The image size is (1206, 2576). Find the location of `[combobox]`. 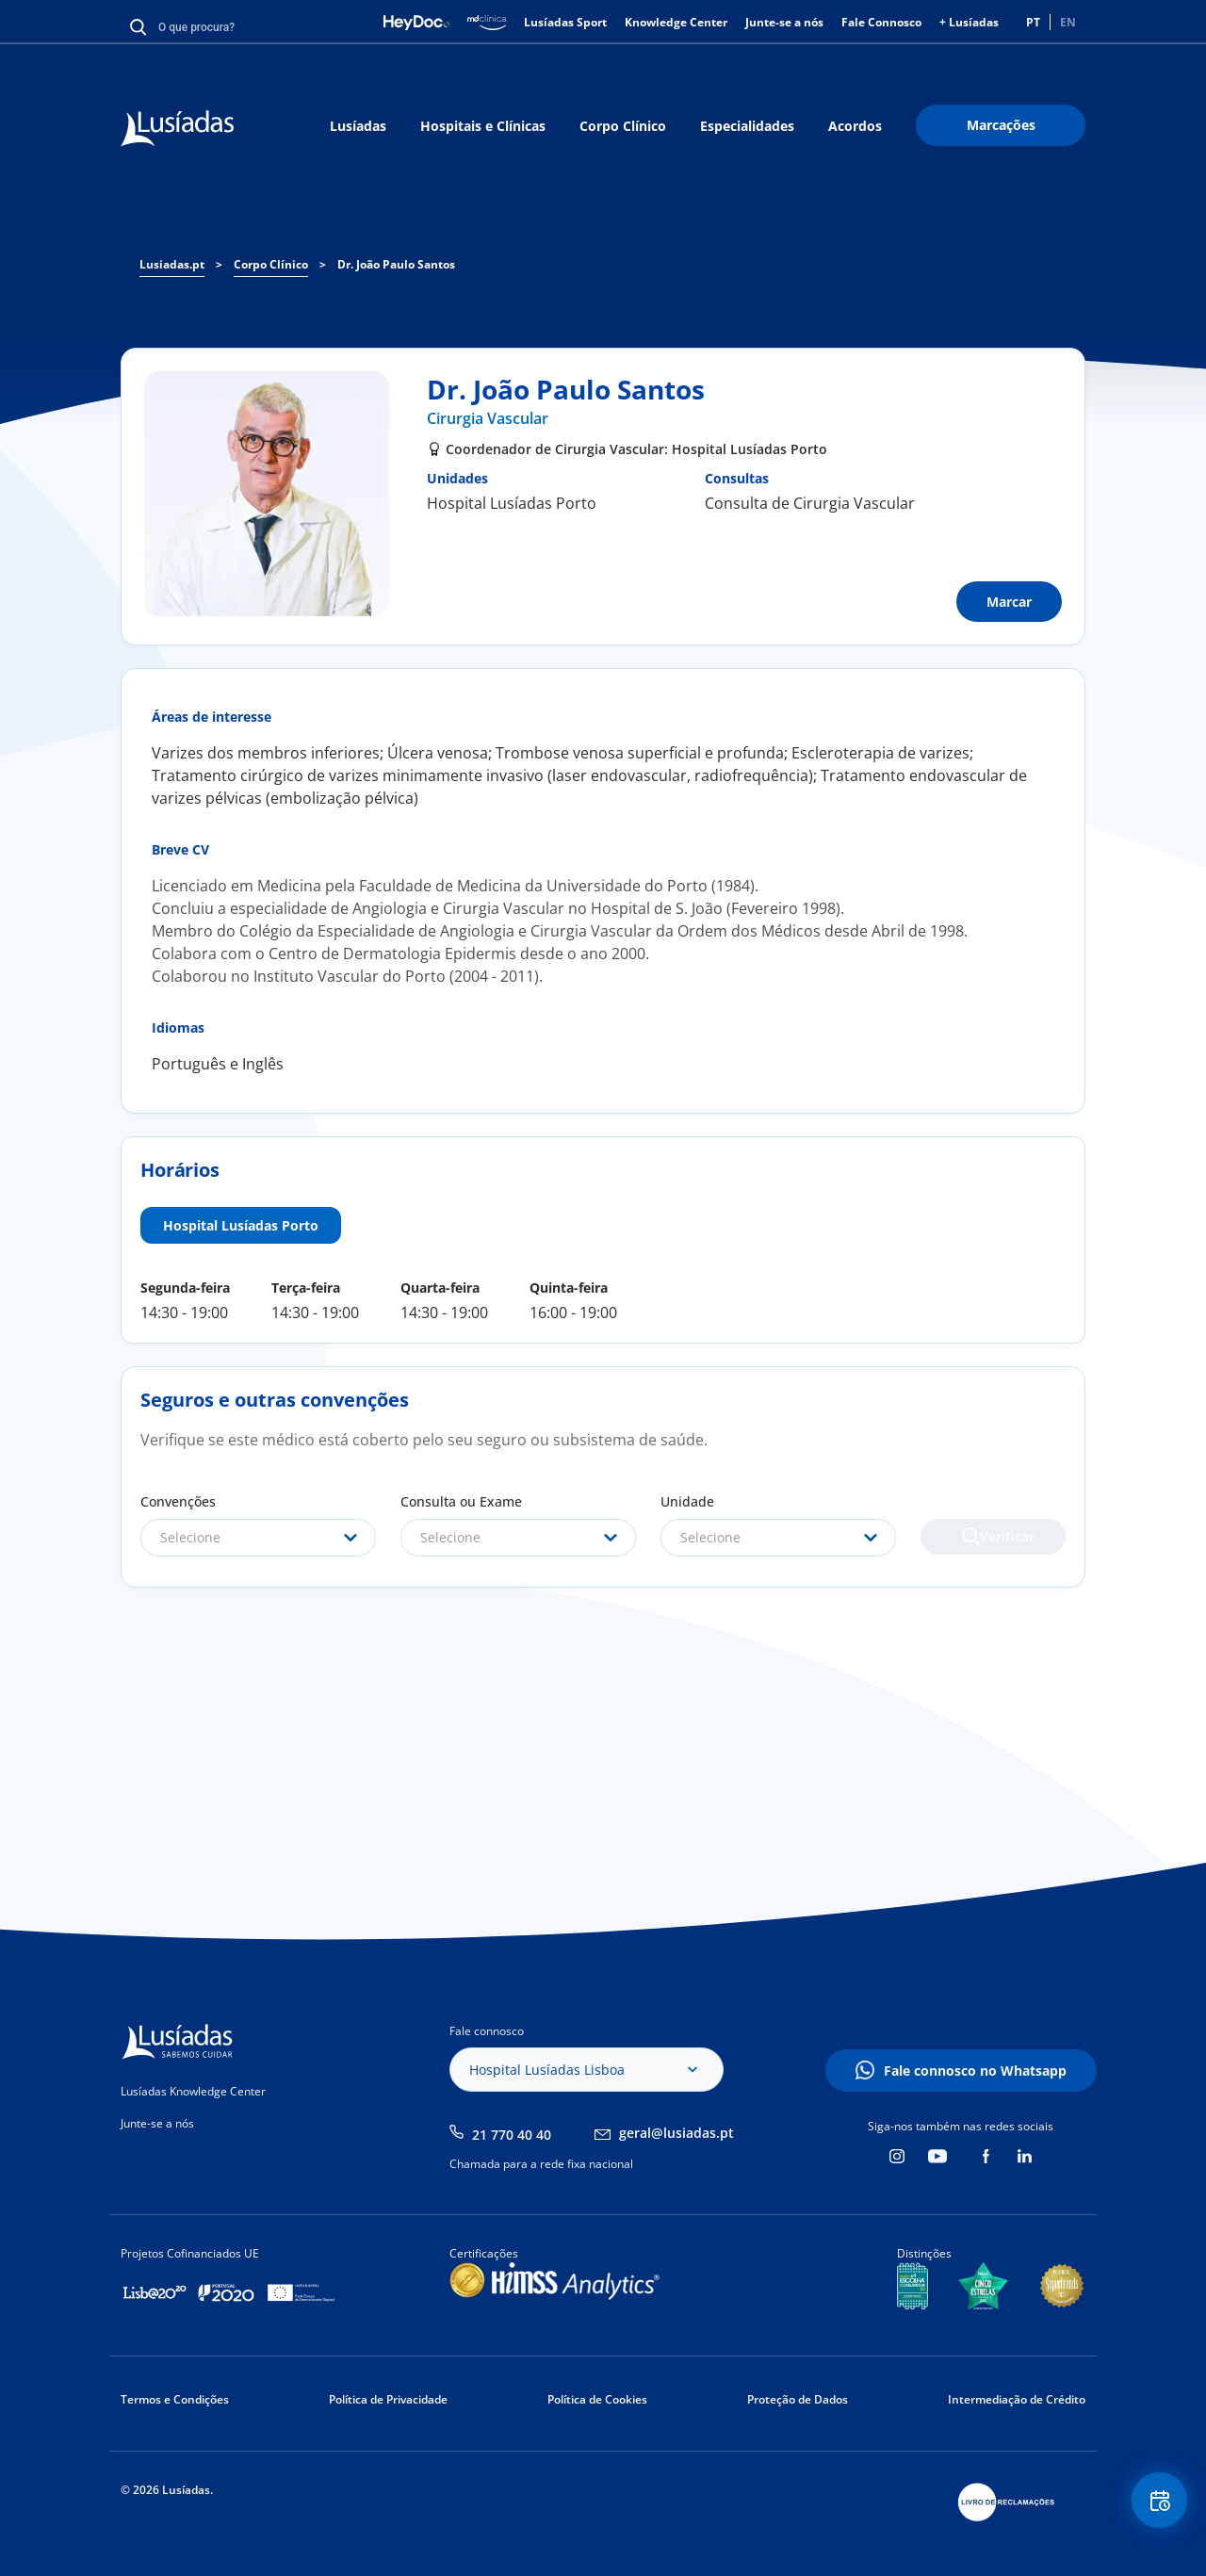

[combobox] is located at coordinates (258, 1538).